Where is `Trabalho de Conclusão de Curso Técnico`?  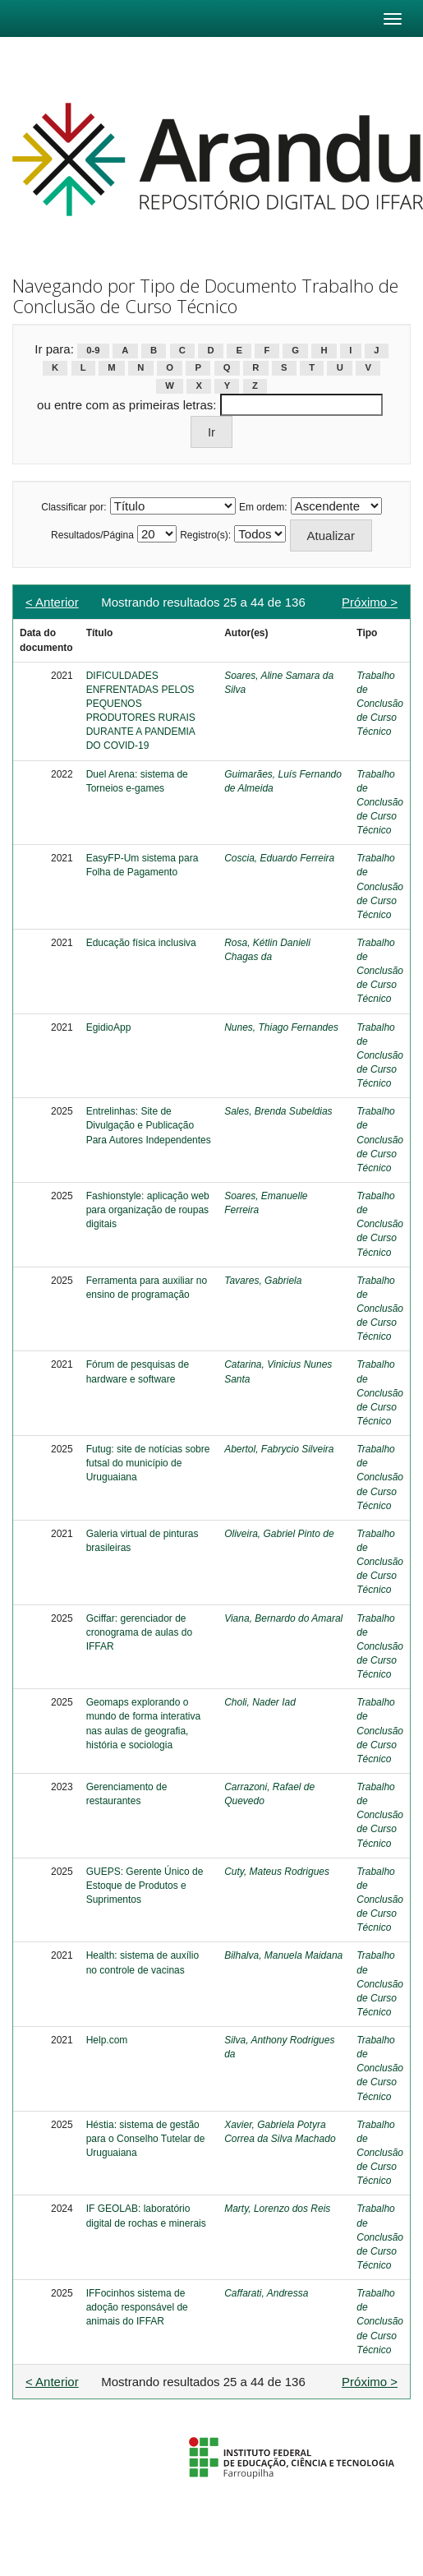
Trabalho de Conclusão de Curso Técnico is located at coordinates (379, 704).